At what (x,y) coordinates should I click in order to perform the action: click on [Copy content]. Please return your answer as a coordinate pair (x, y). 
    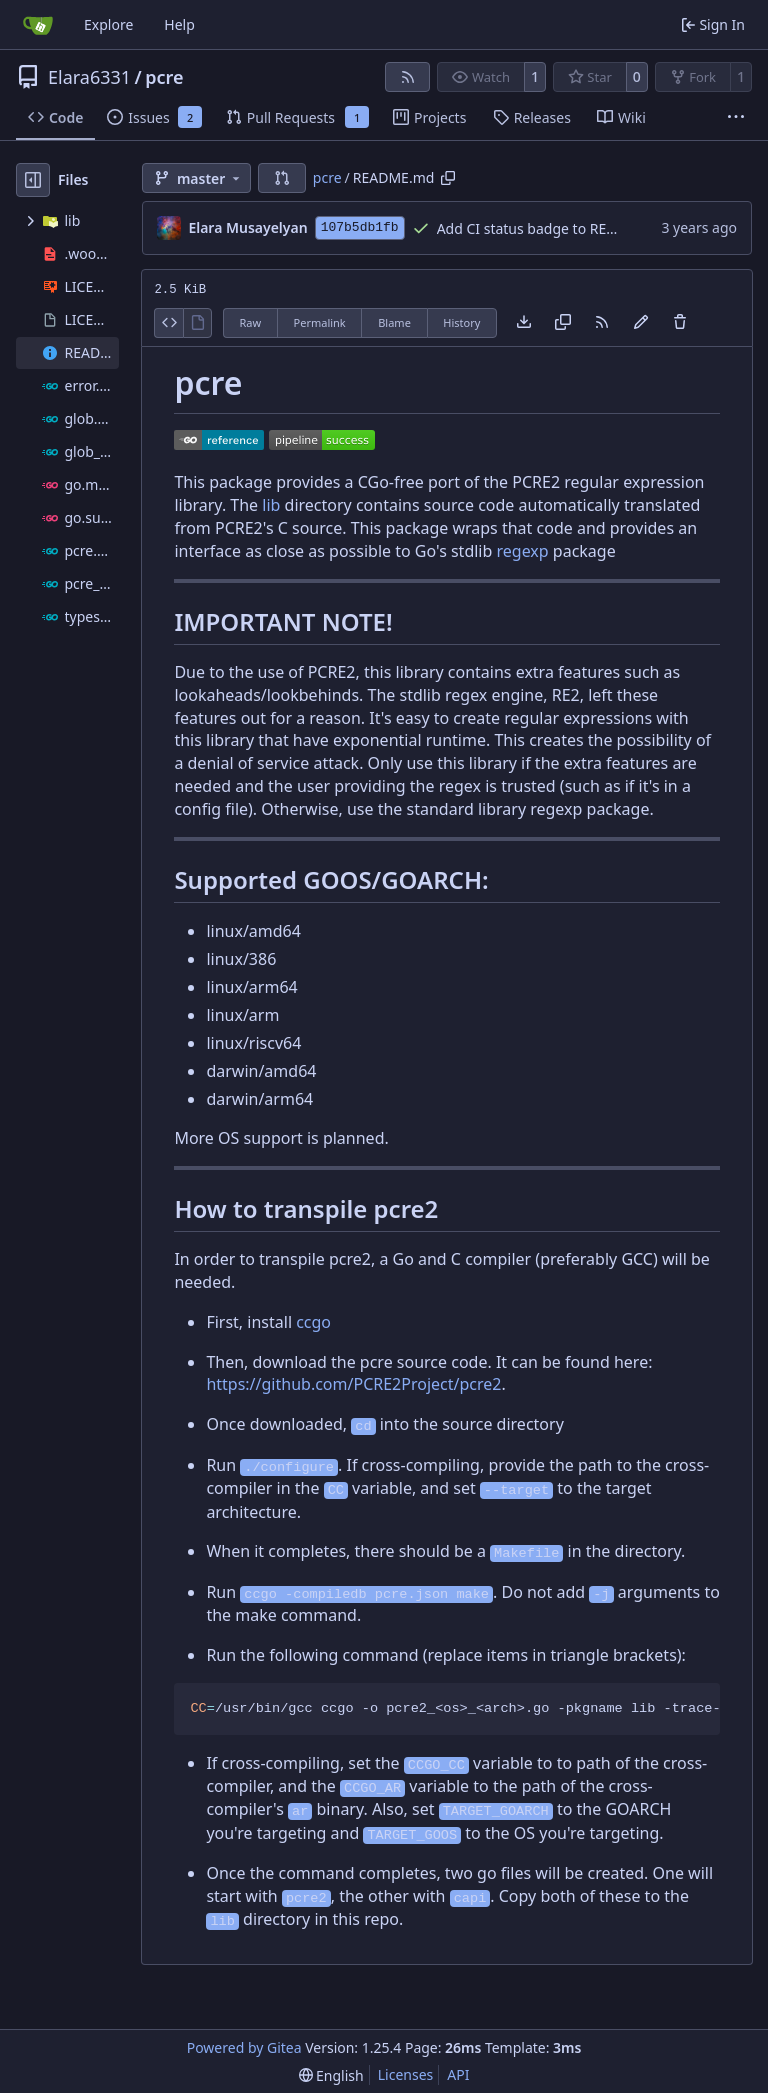
    Looking at the image, I should click on (563, 323).